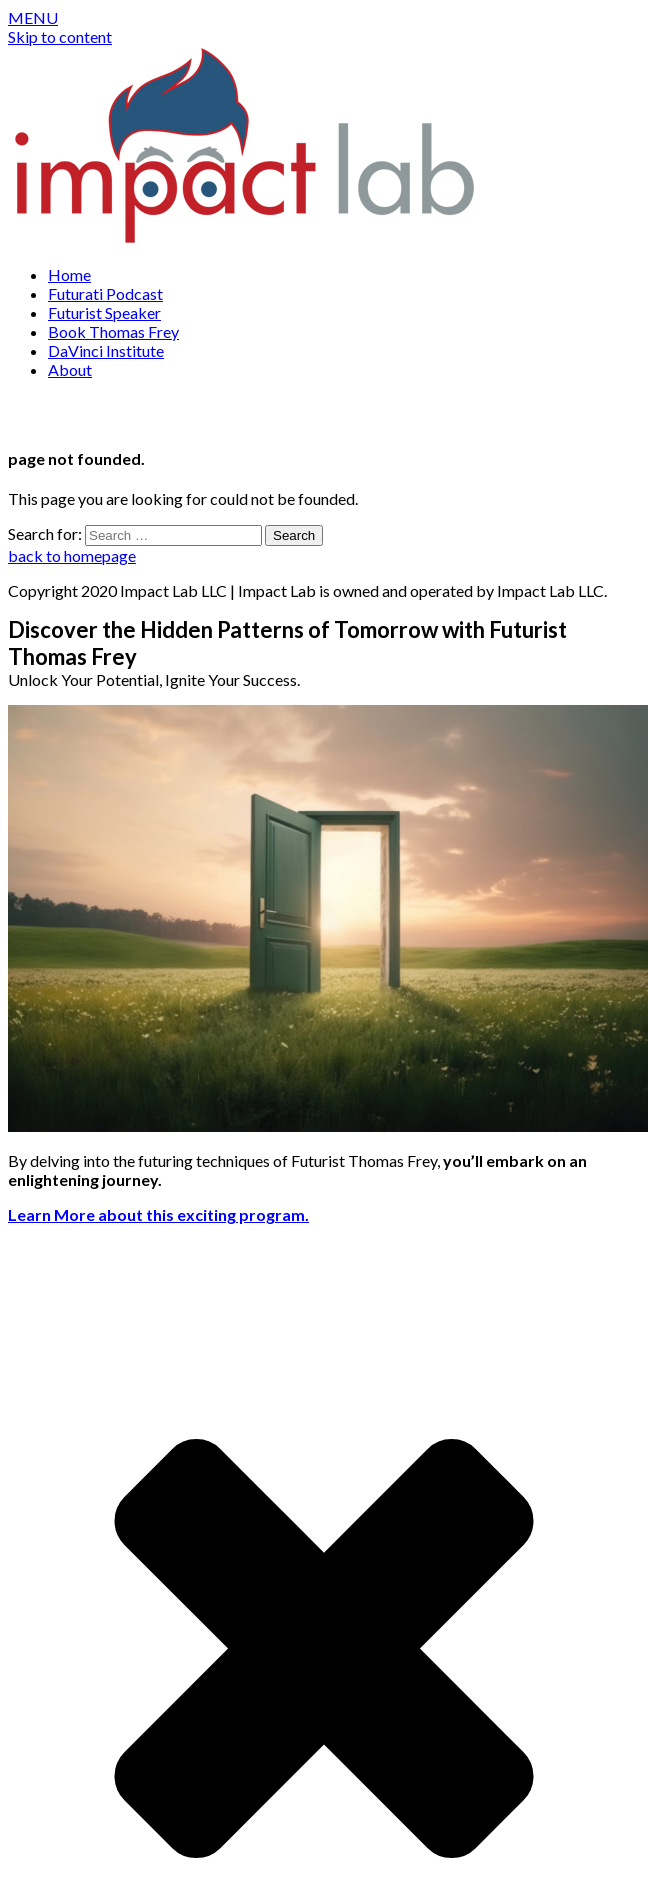  Describe the element at coordinates (113, 331) in the screenshot. I see `Book Thomas Frey` at that location.